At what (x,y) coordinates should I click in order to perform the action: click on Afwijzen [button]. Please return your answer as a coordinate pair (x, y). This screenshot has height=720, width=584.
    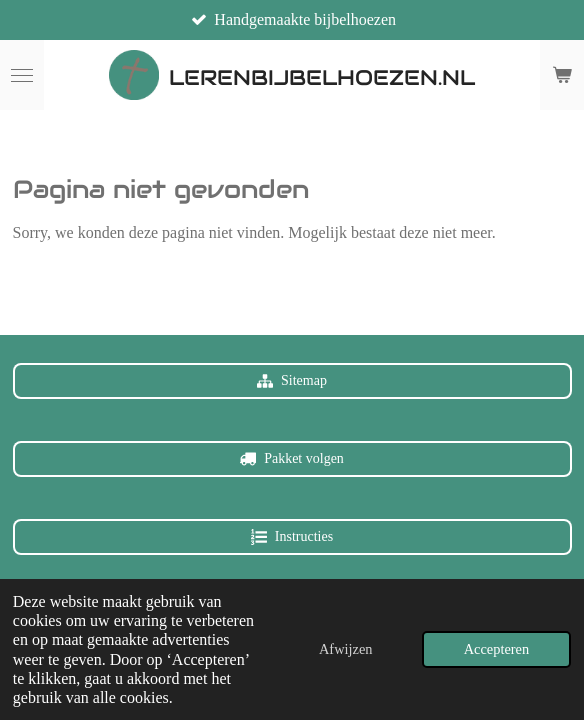
    Looking at the image, I should click on (346, 649).